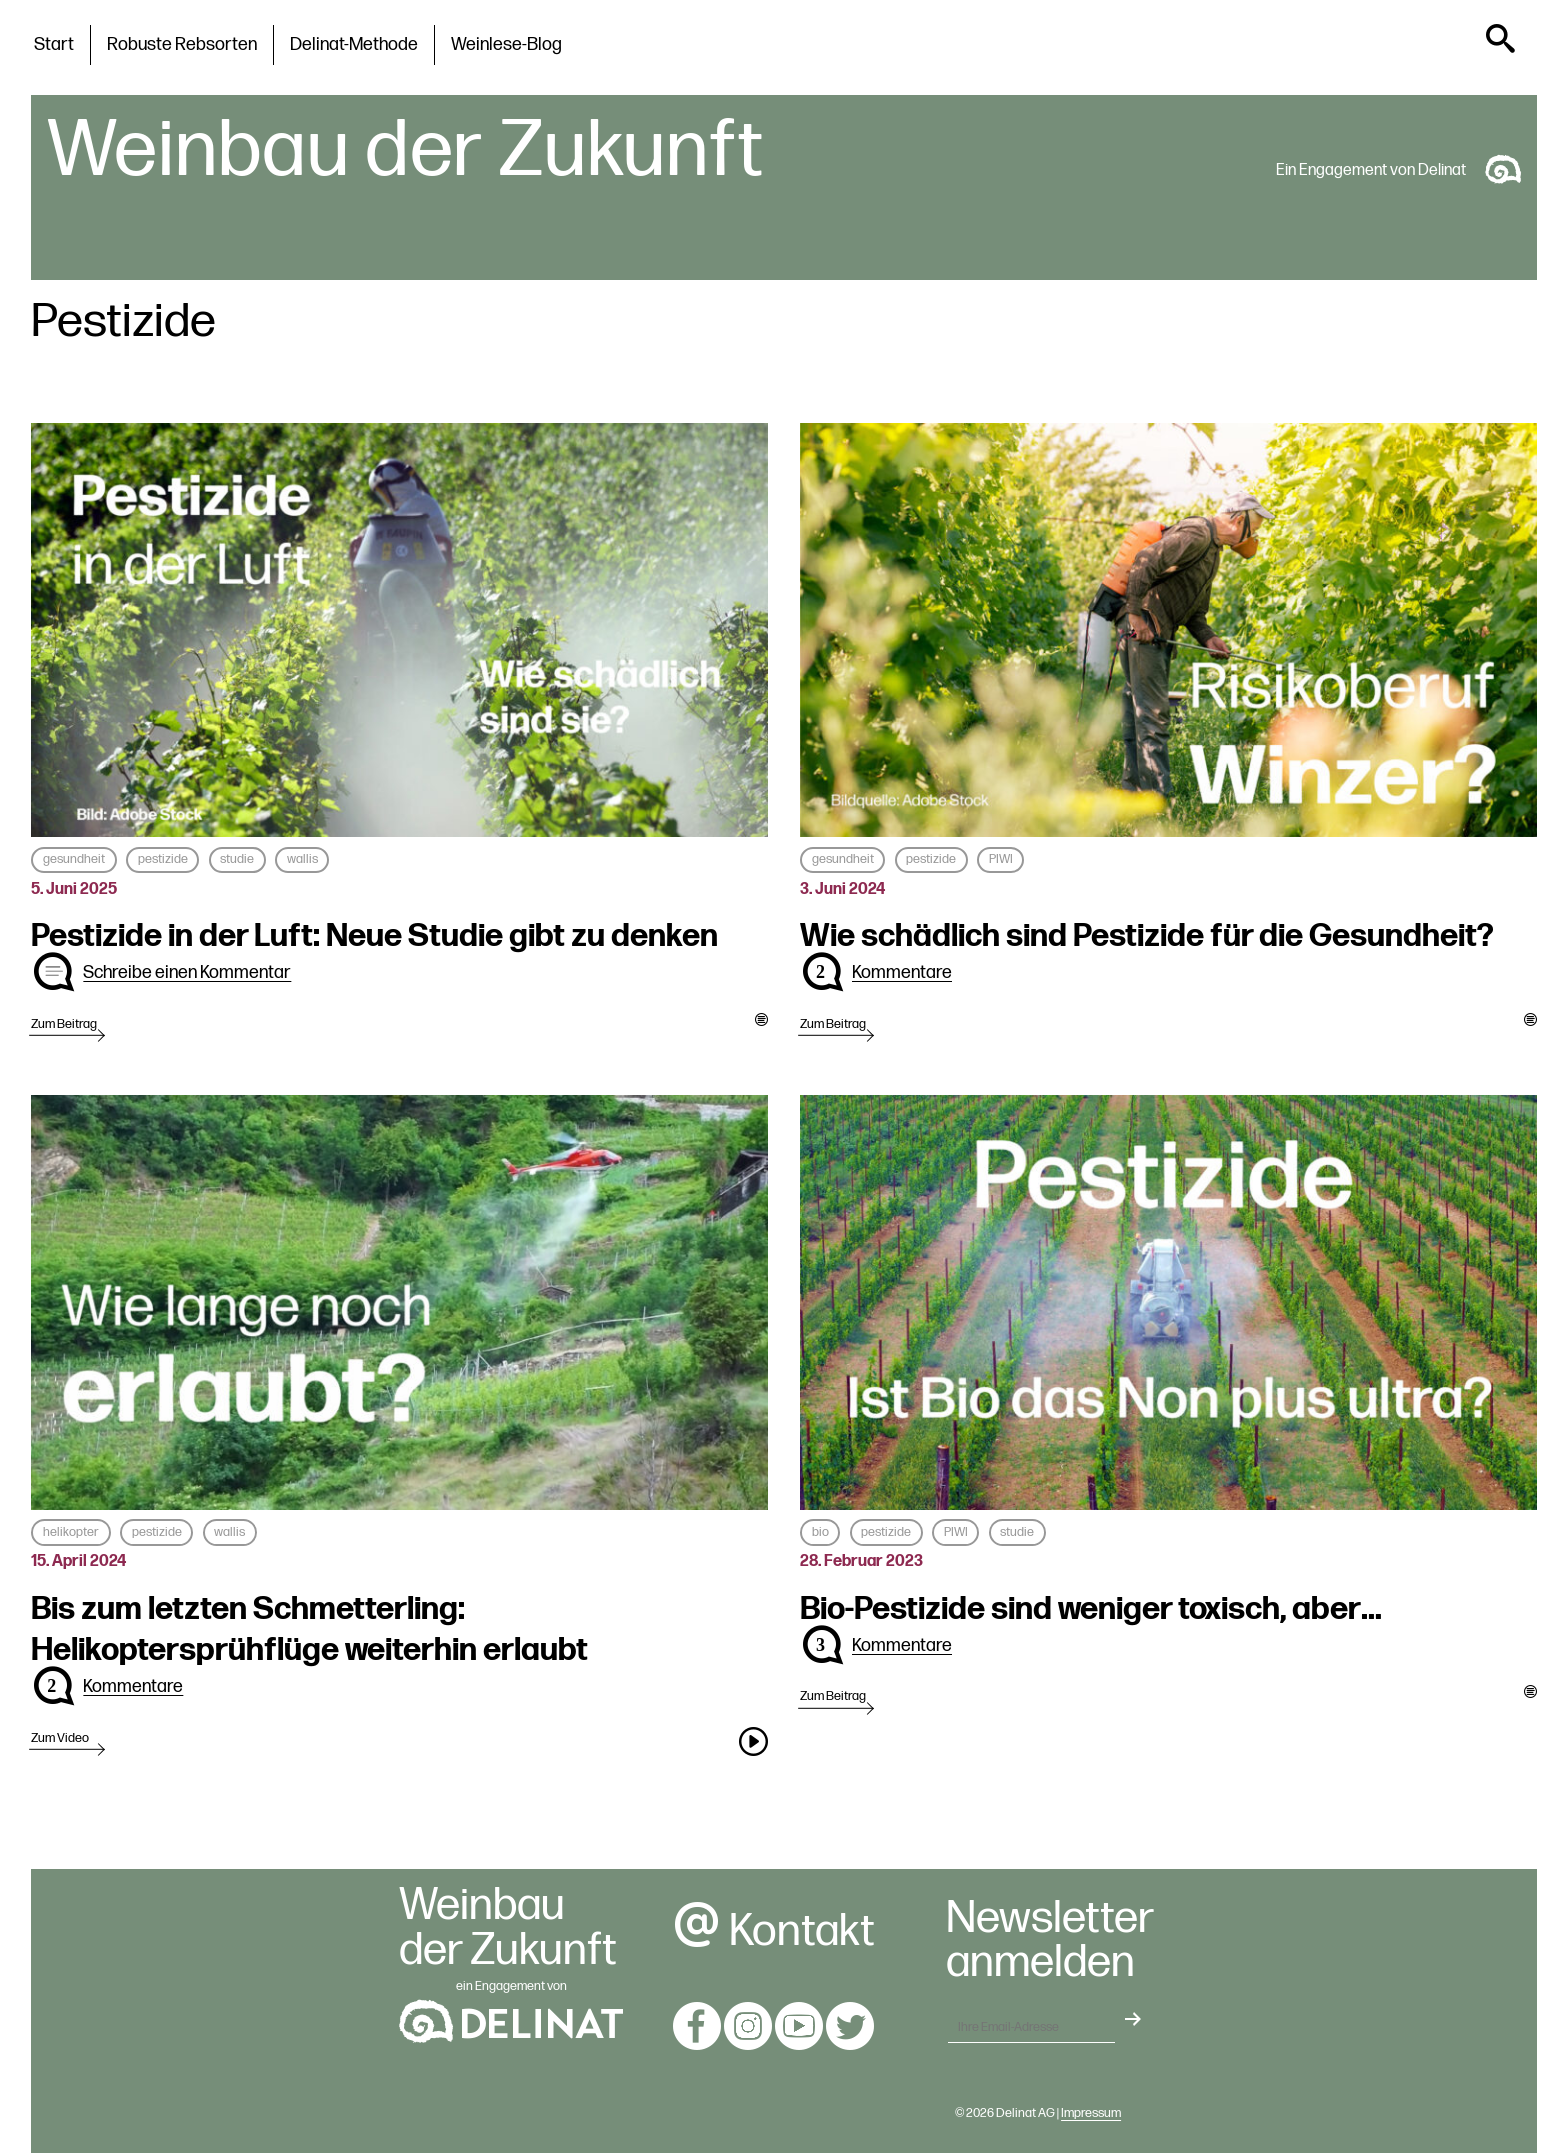 This screenshot has height=2153, width=1568. Describe the element at coordinates (374, 936) in the screenshot. I see `Pestizide in der Luft: Neue Studie gibt zu denken` at that location.